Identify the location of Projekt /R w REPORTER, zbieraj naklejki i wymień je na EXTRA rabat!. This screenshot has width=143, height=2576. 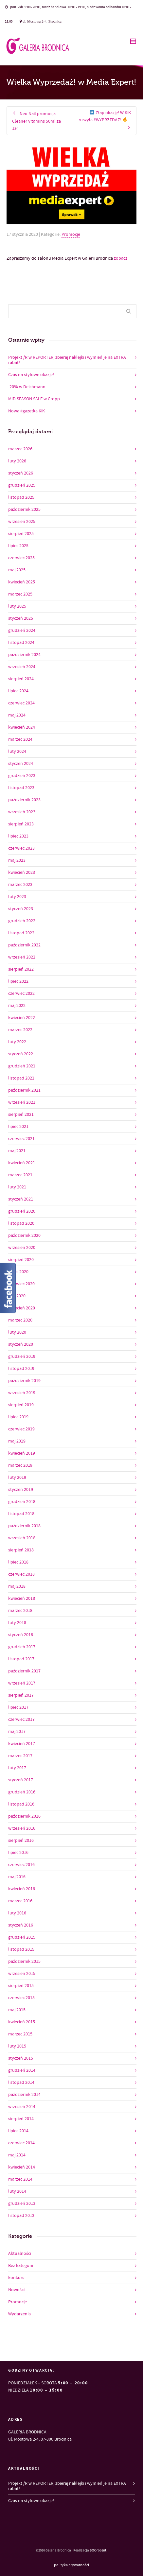
(67, 360).